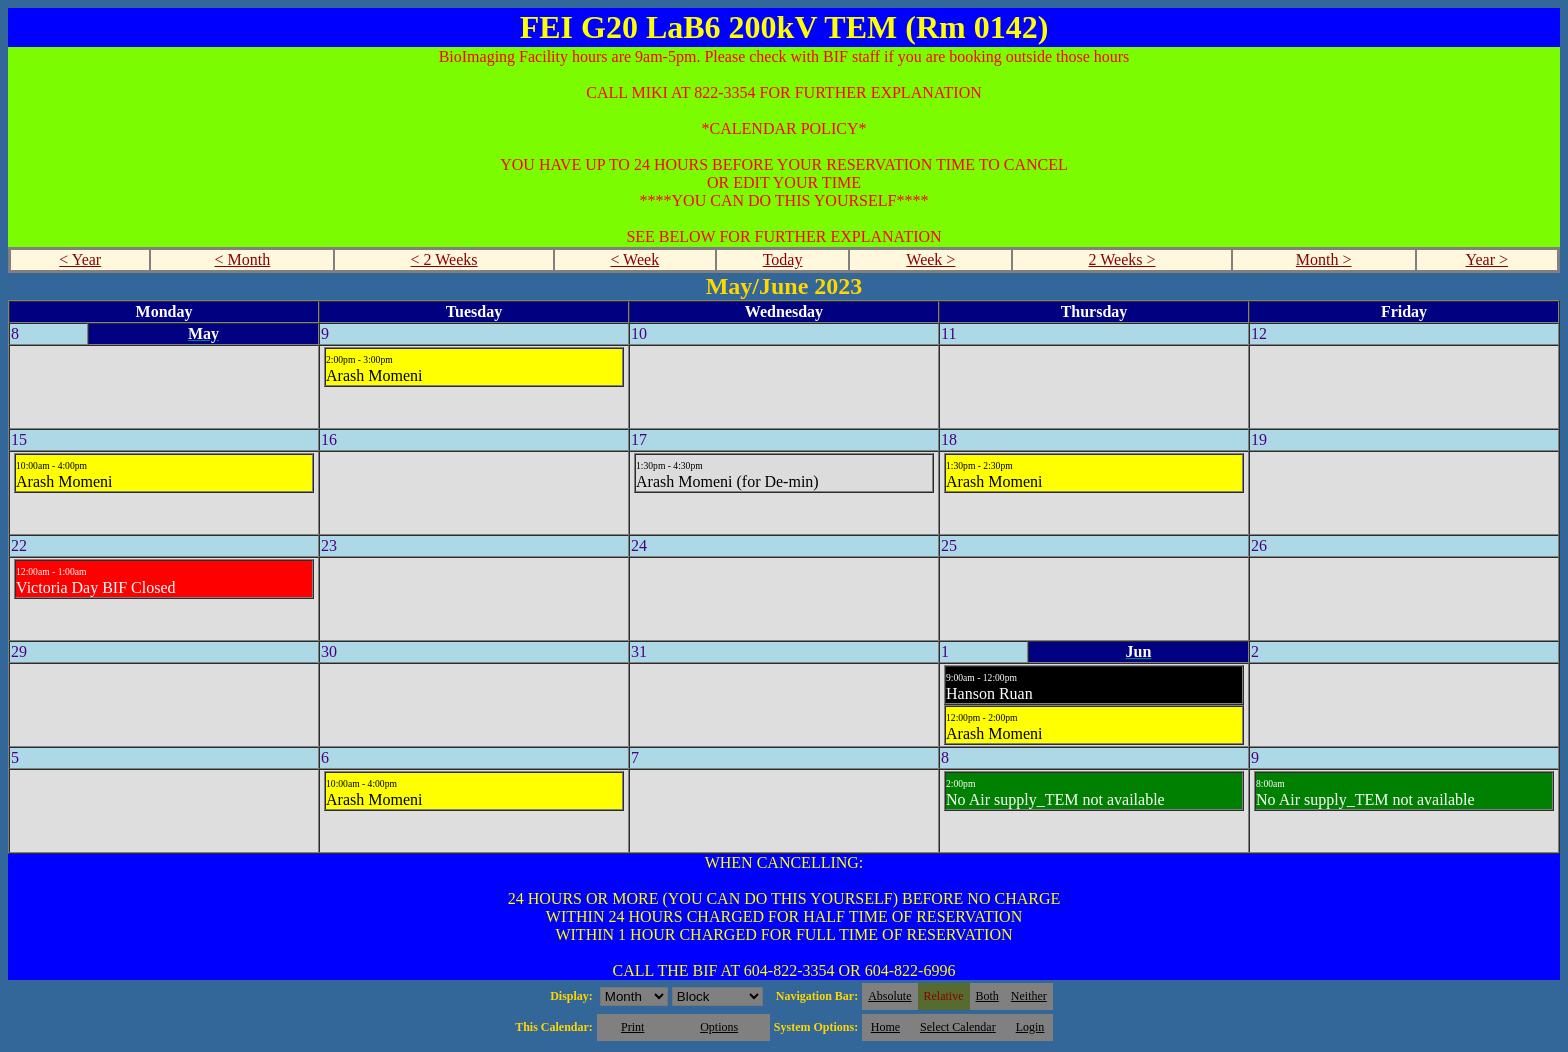 The width and height of the screenshot is (1568, 1052). I want to click on Select Calendar, so click(958, 1027).